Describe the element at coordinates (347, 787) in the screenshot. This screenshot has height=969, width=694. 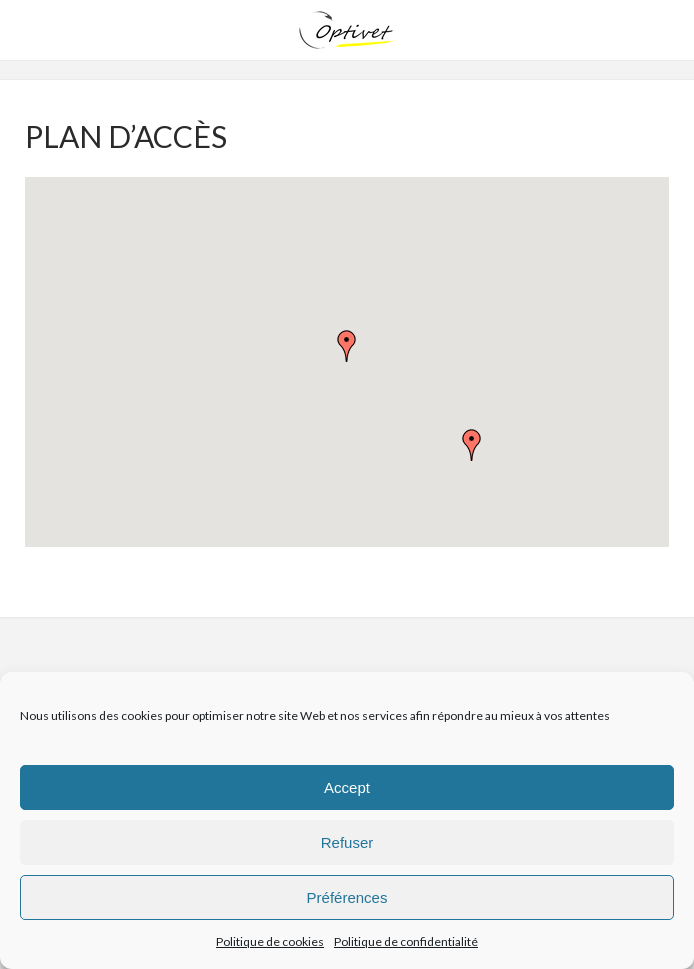
I see `Accept` at that location.